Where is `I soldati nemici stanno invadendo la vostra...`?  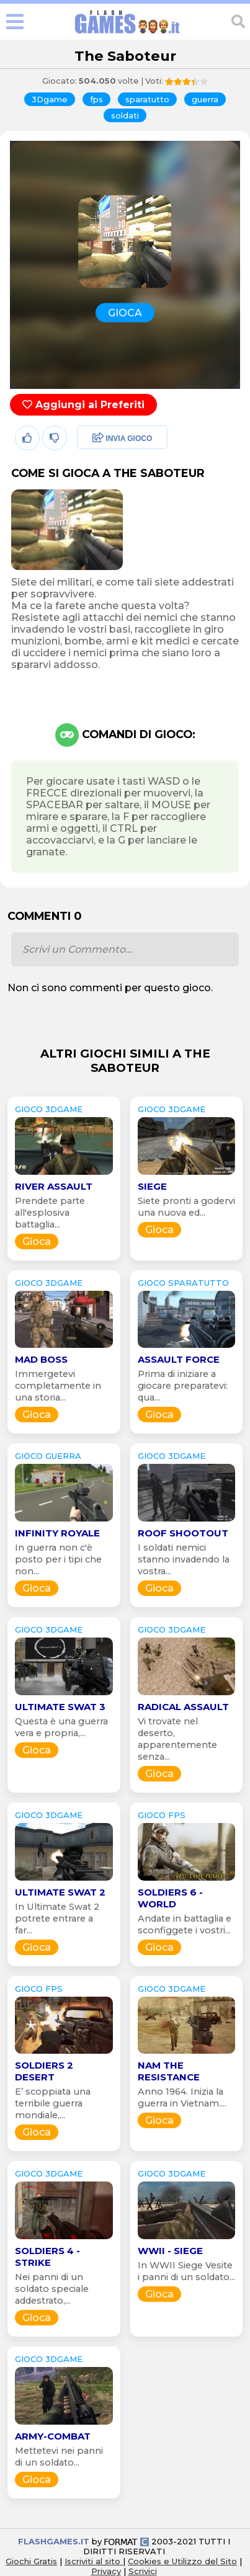
I soldati nemici stanno invadendo la vostra... is located at coordinates (184, 1559).